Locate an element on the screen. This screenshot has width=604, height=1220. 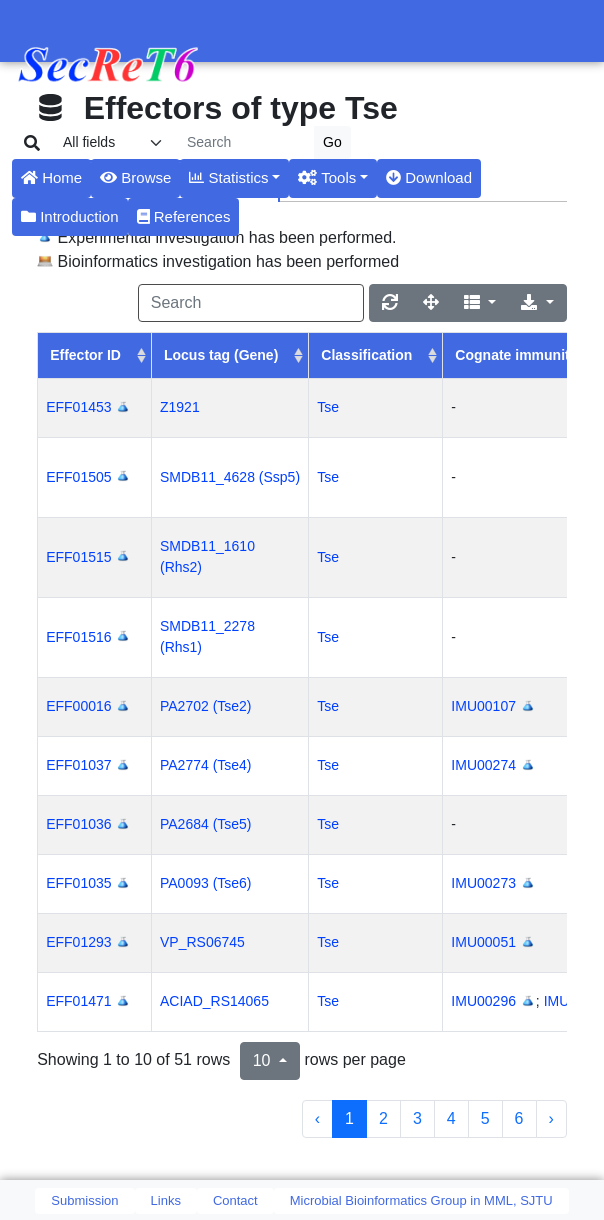
3 [to page 3] is located at coordinates (417, 1118).